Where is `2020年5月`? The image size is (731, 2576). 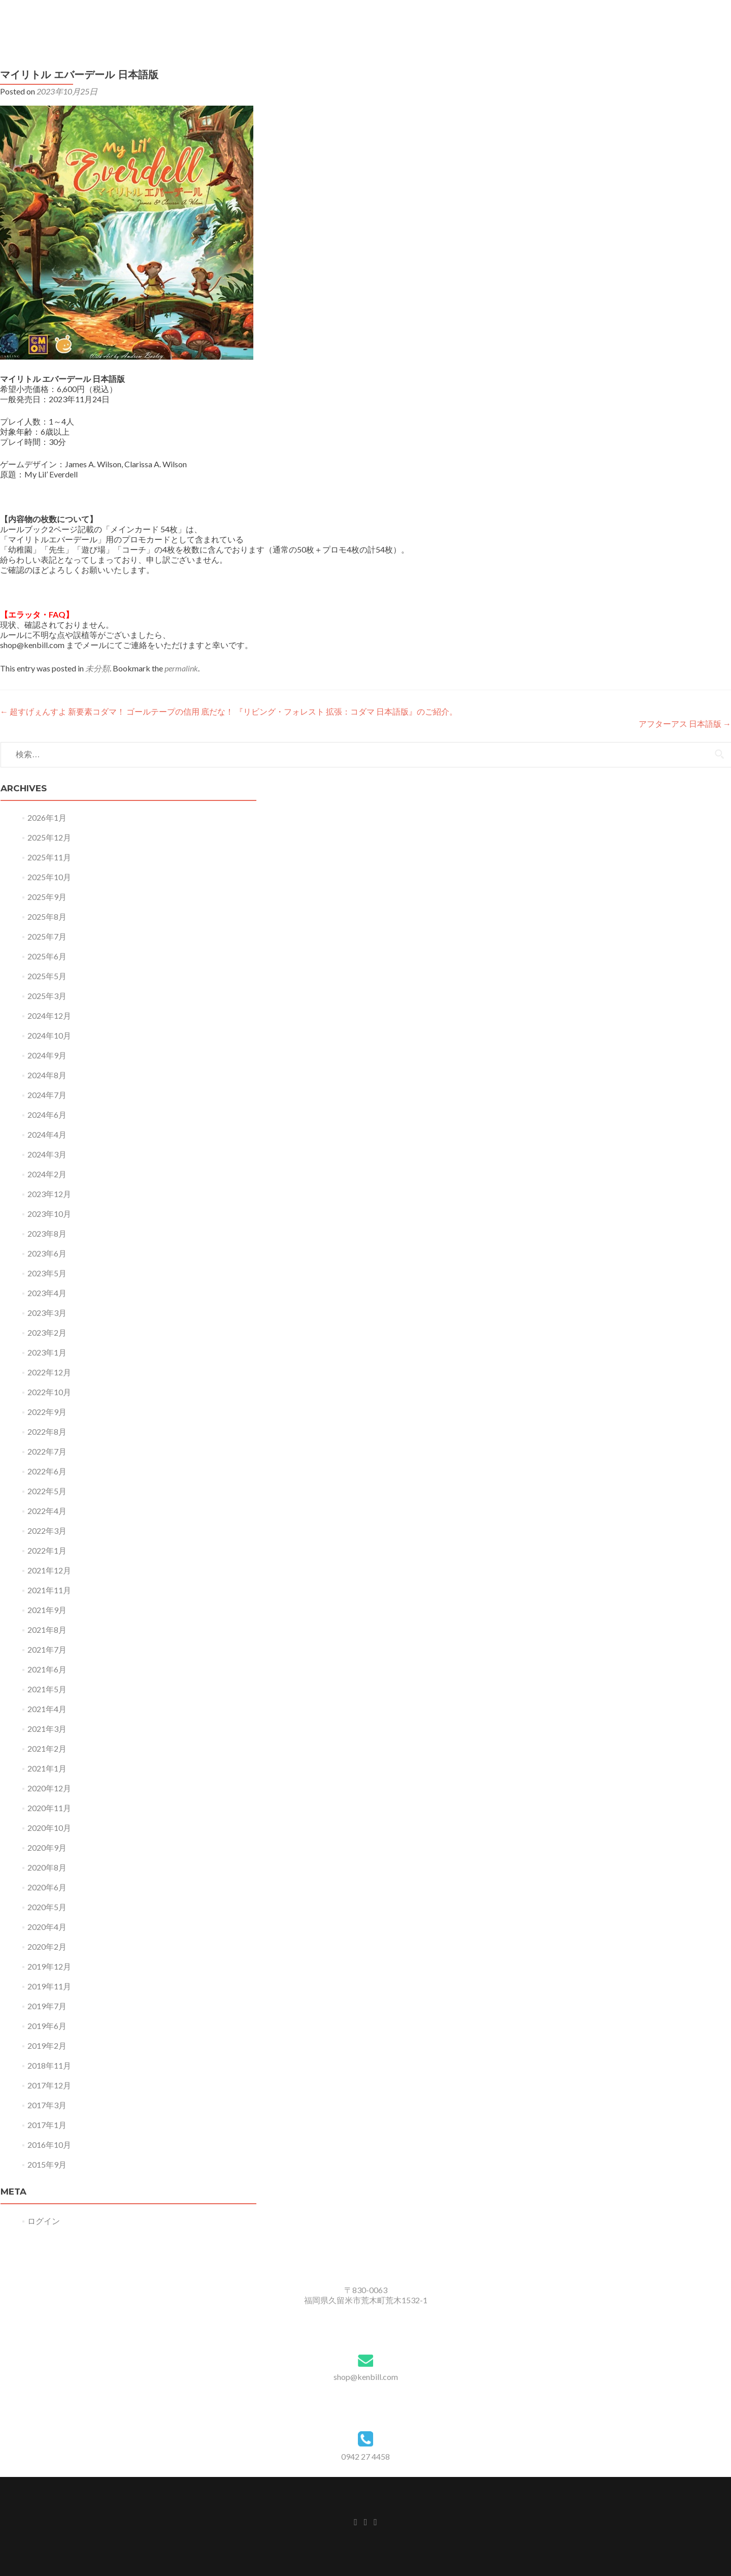 2020年5月 is located at coordinates (47, 1907).